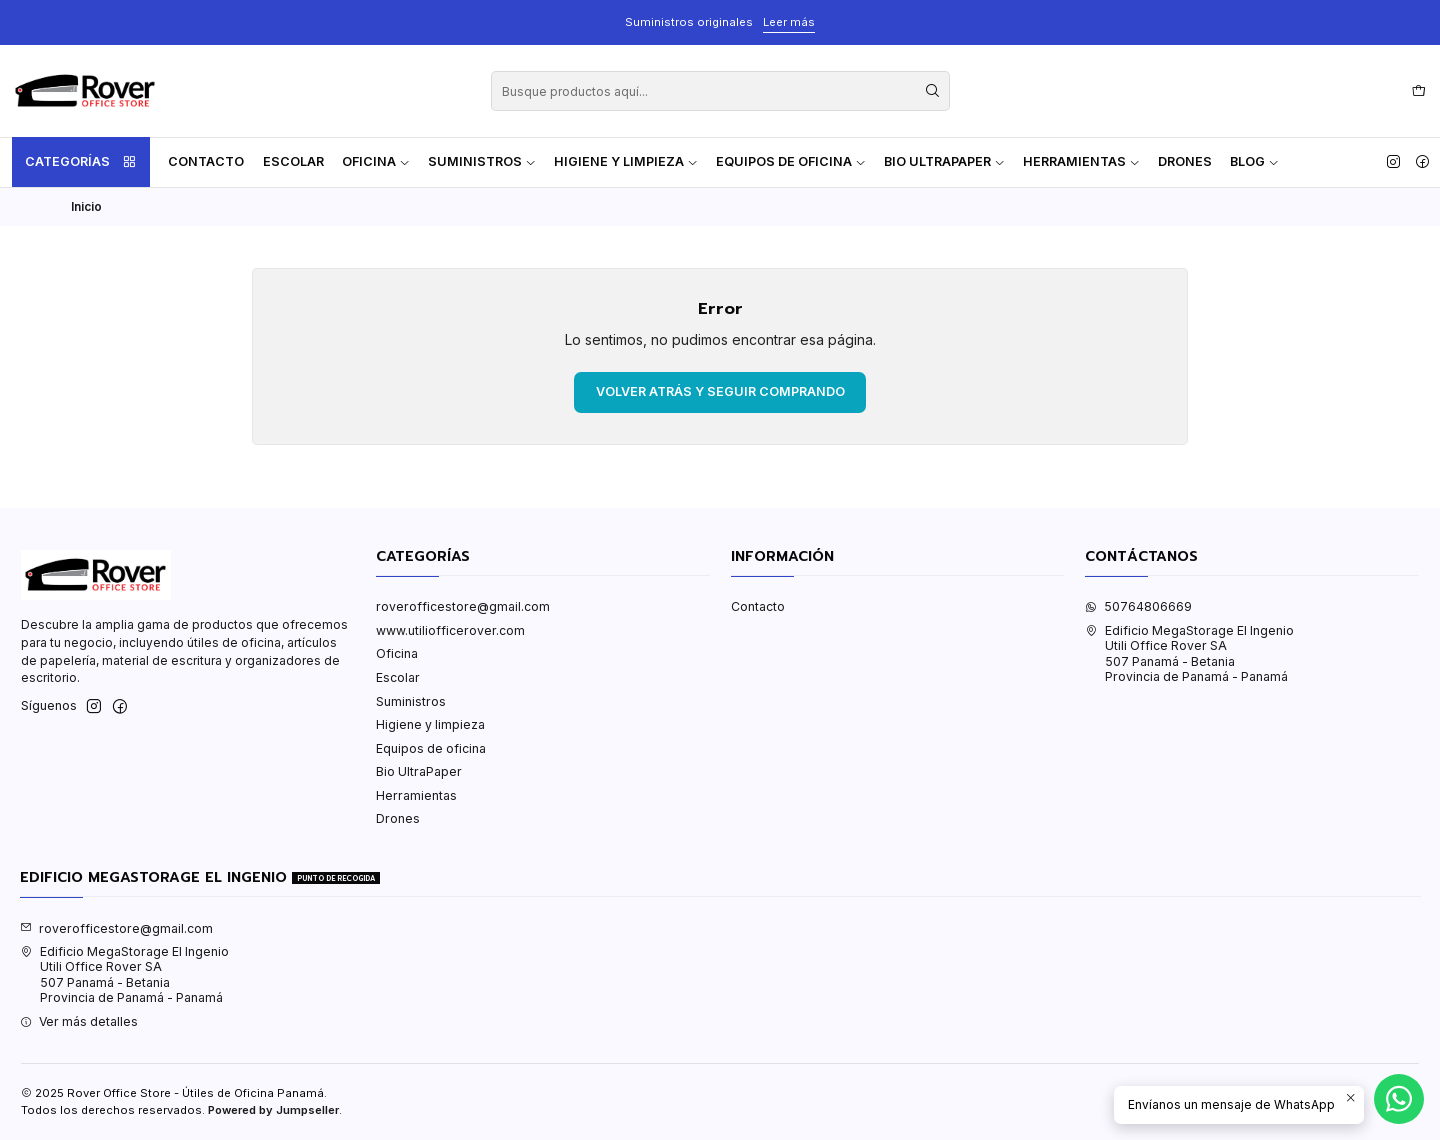  Describe the element at coordinates (1138, 606) in the screenshot. I see `50764806669` at that location.